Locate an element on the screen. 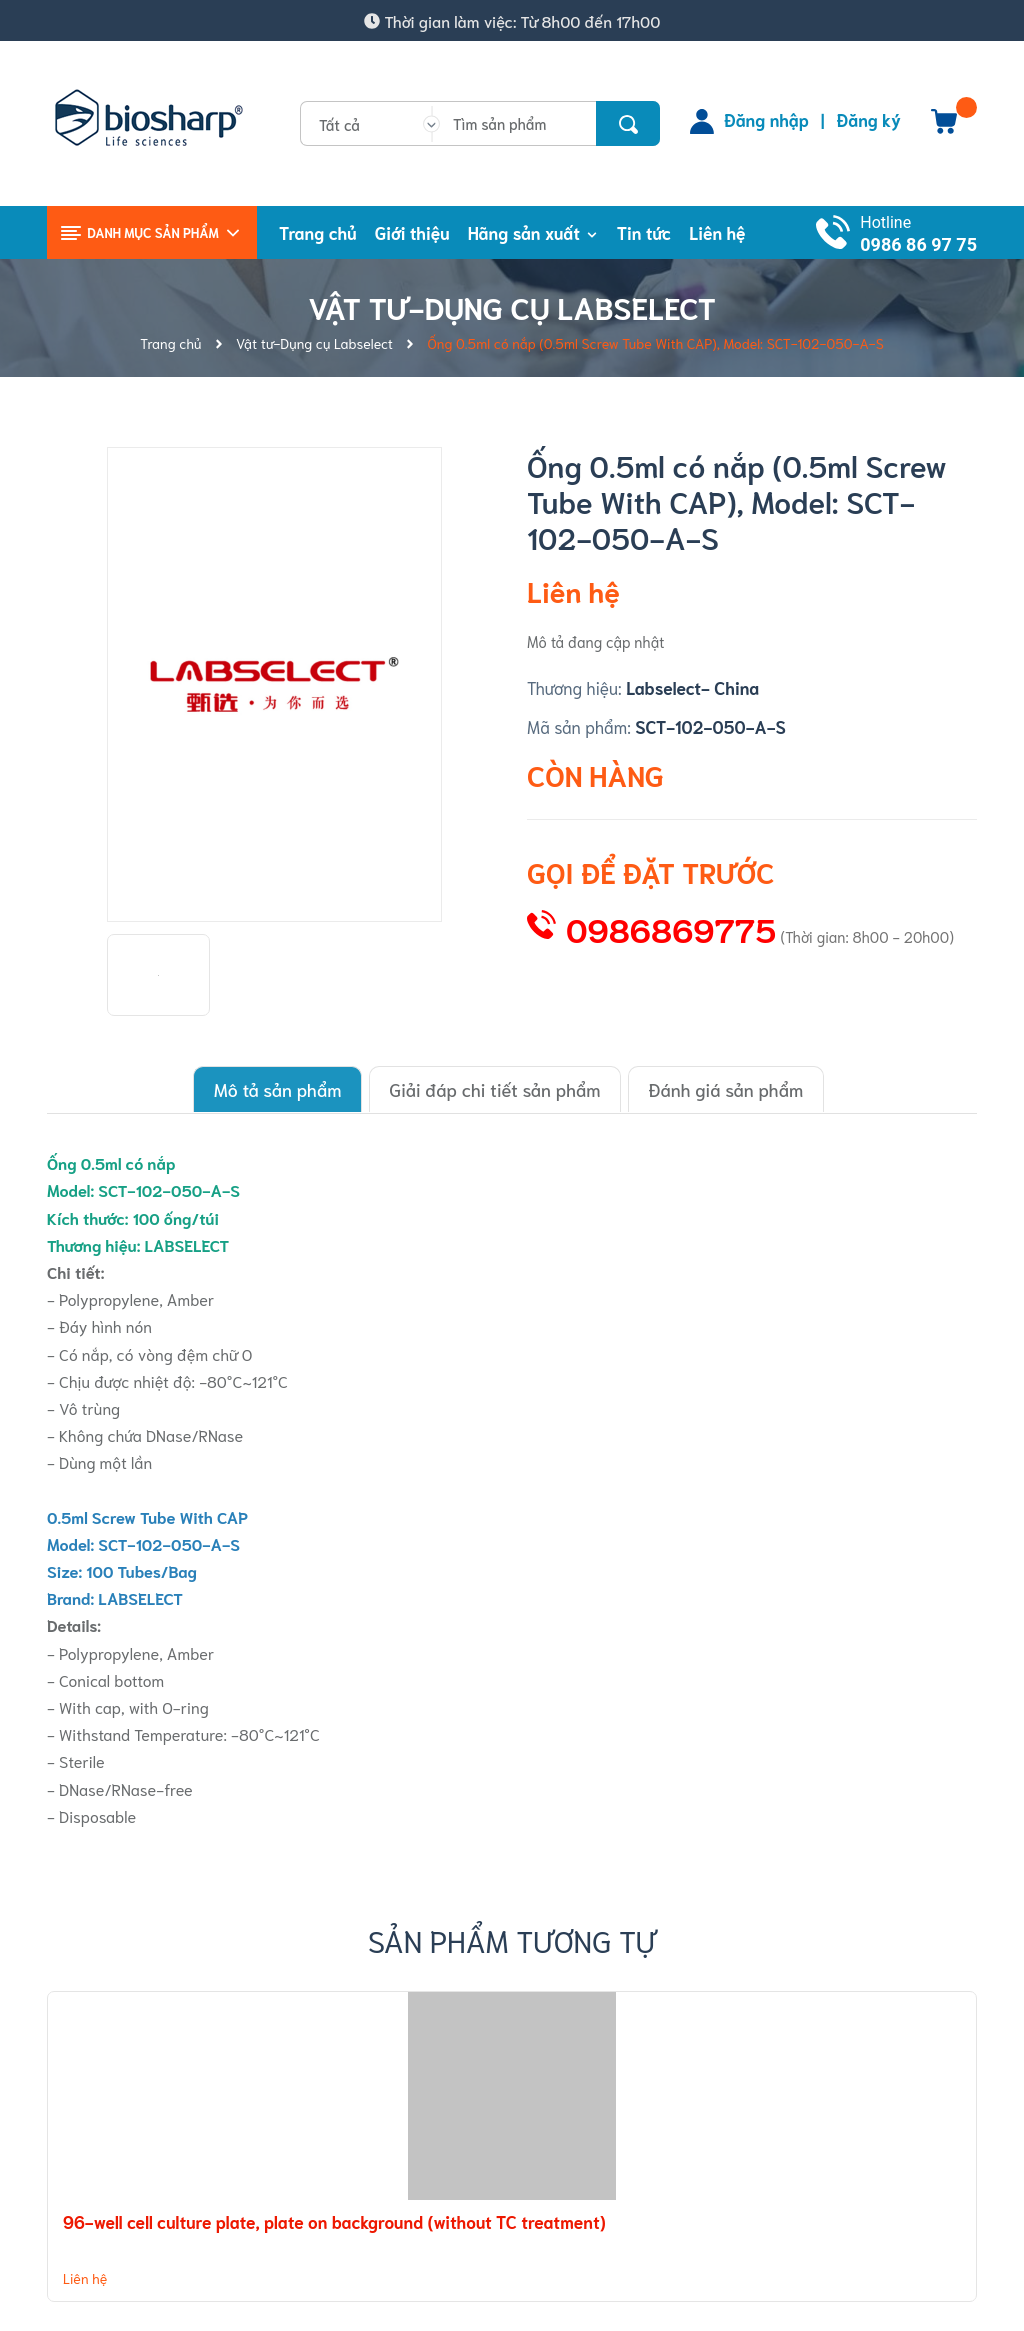 This screenshot has width=1024, height=2331. 96-well cell culture plate, plate on background (without TC treatment) is located at coordinates (334, 2220).